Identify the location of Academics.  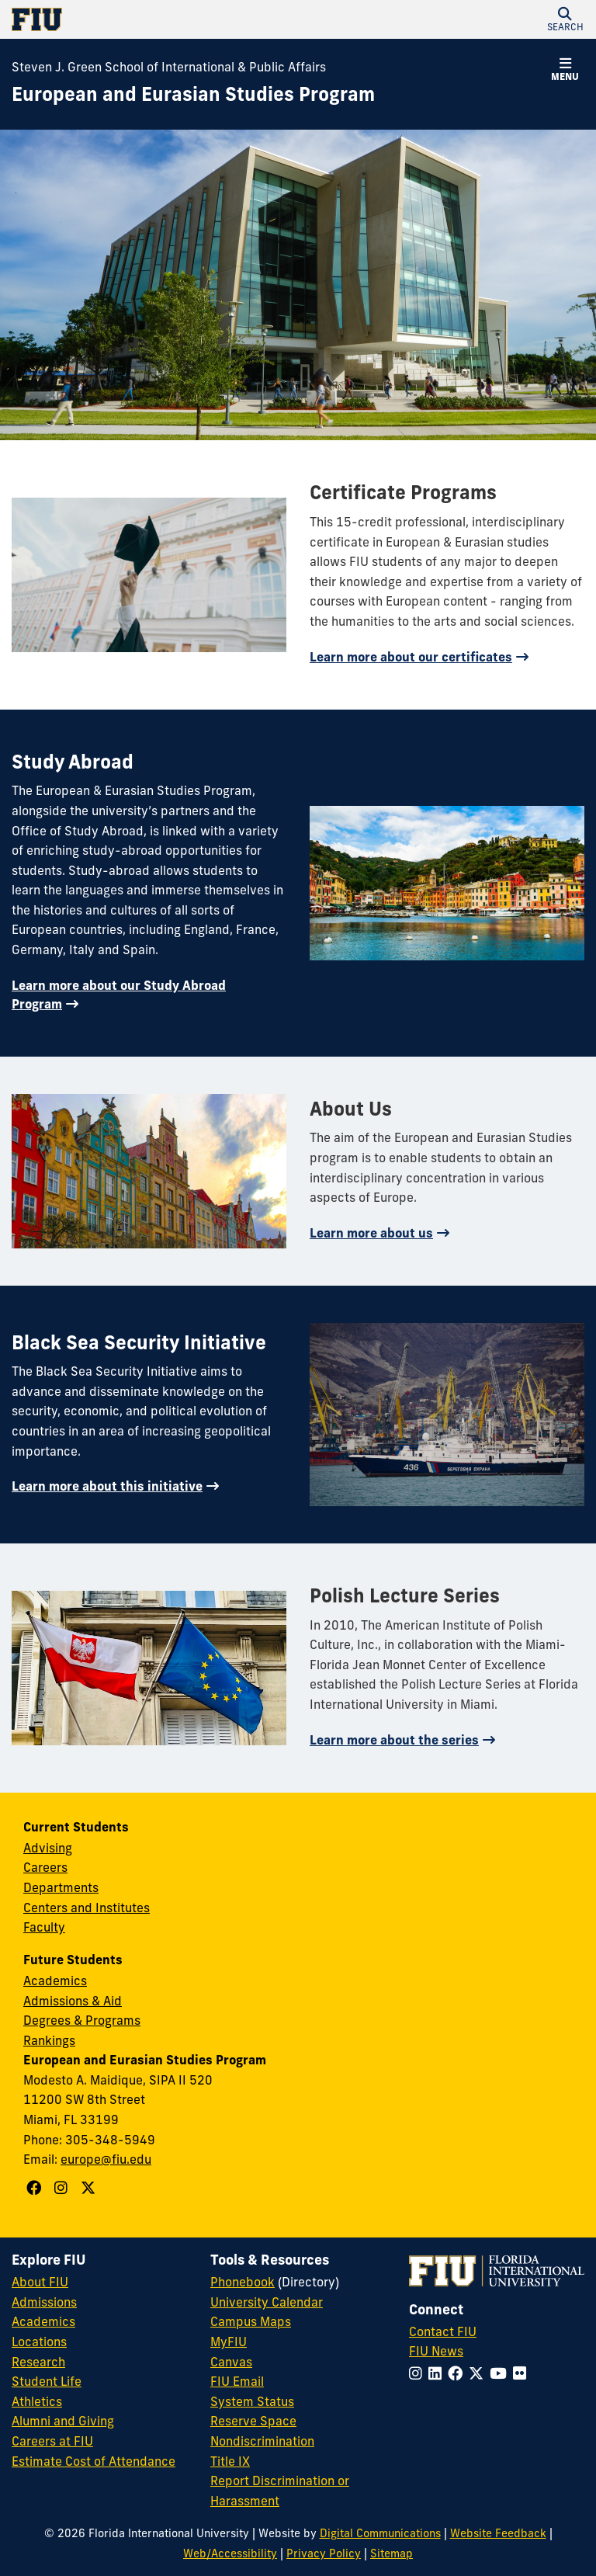
(55, 1980).